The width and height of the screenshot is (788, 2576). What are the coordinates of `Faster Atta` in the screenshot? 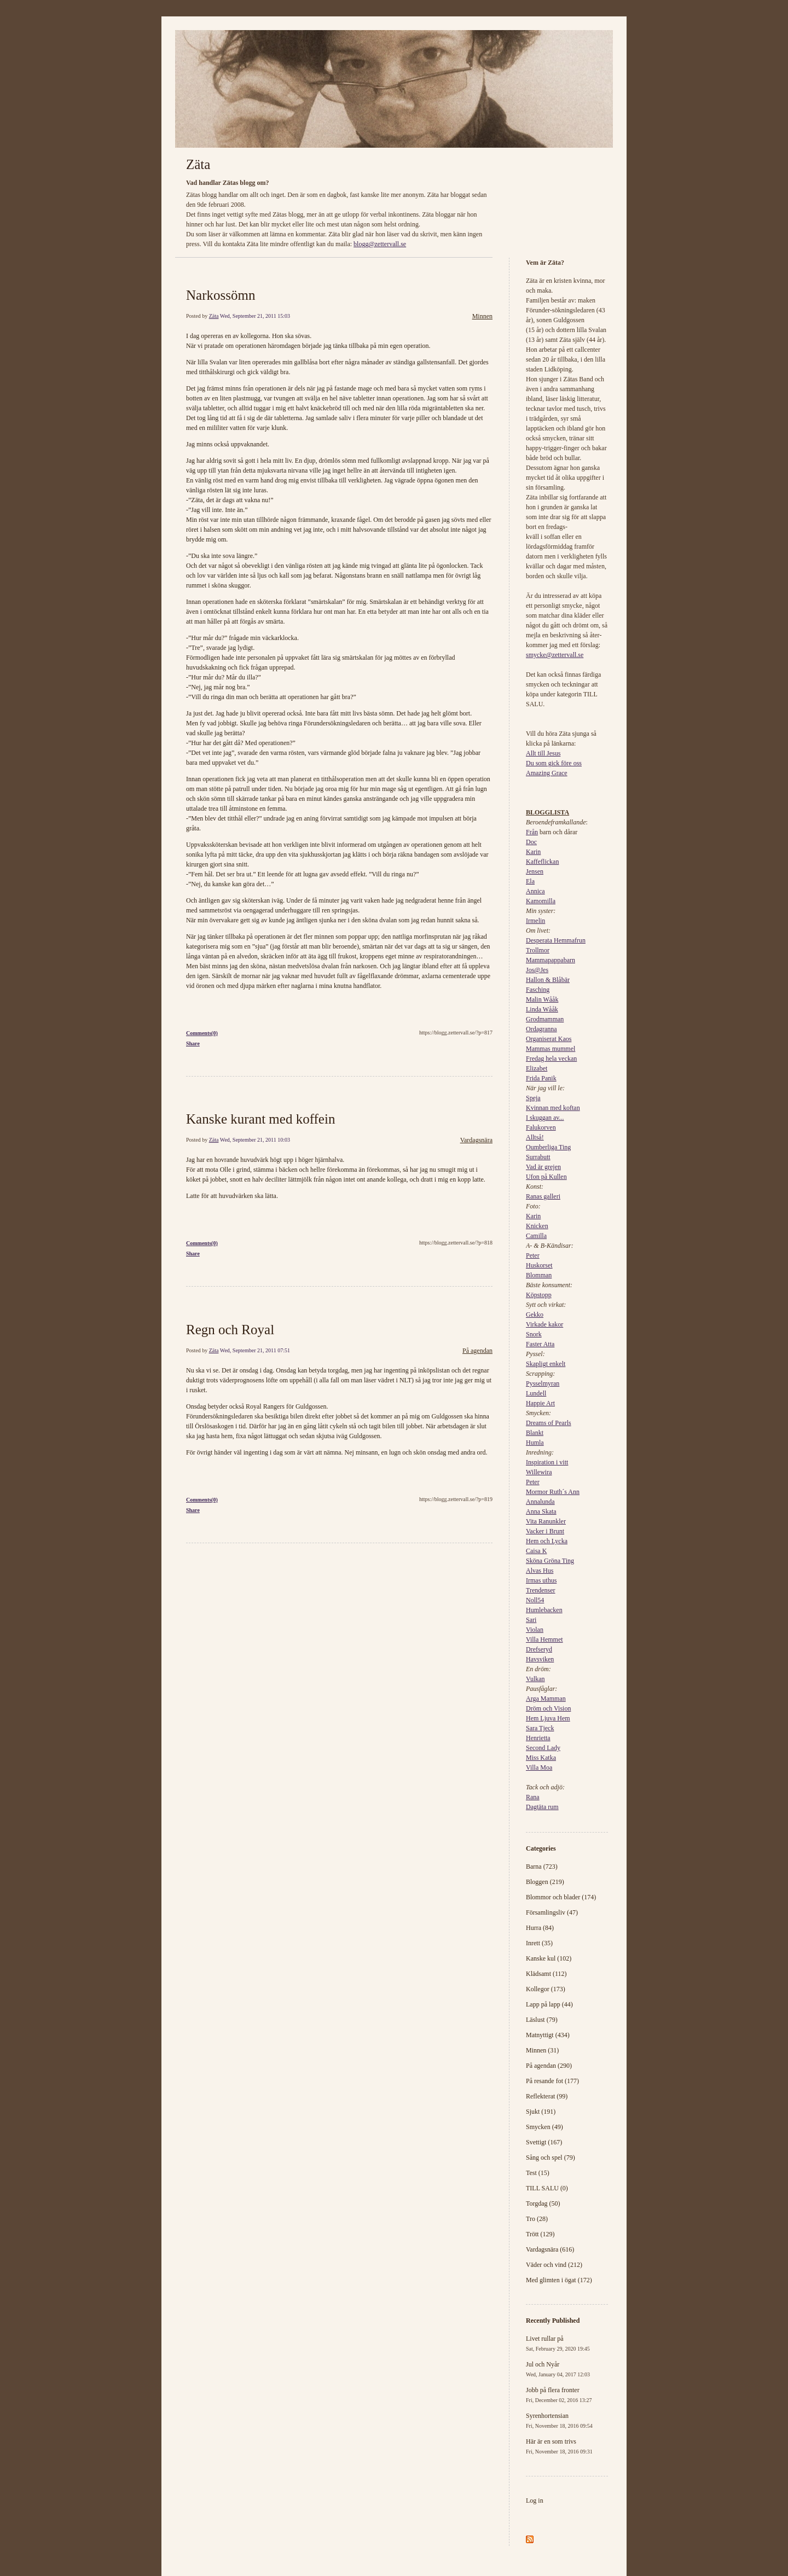 It's located at (540, 1344).